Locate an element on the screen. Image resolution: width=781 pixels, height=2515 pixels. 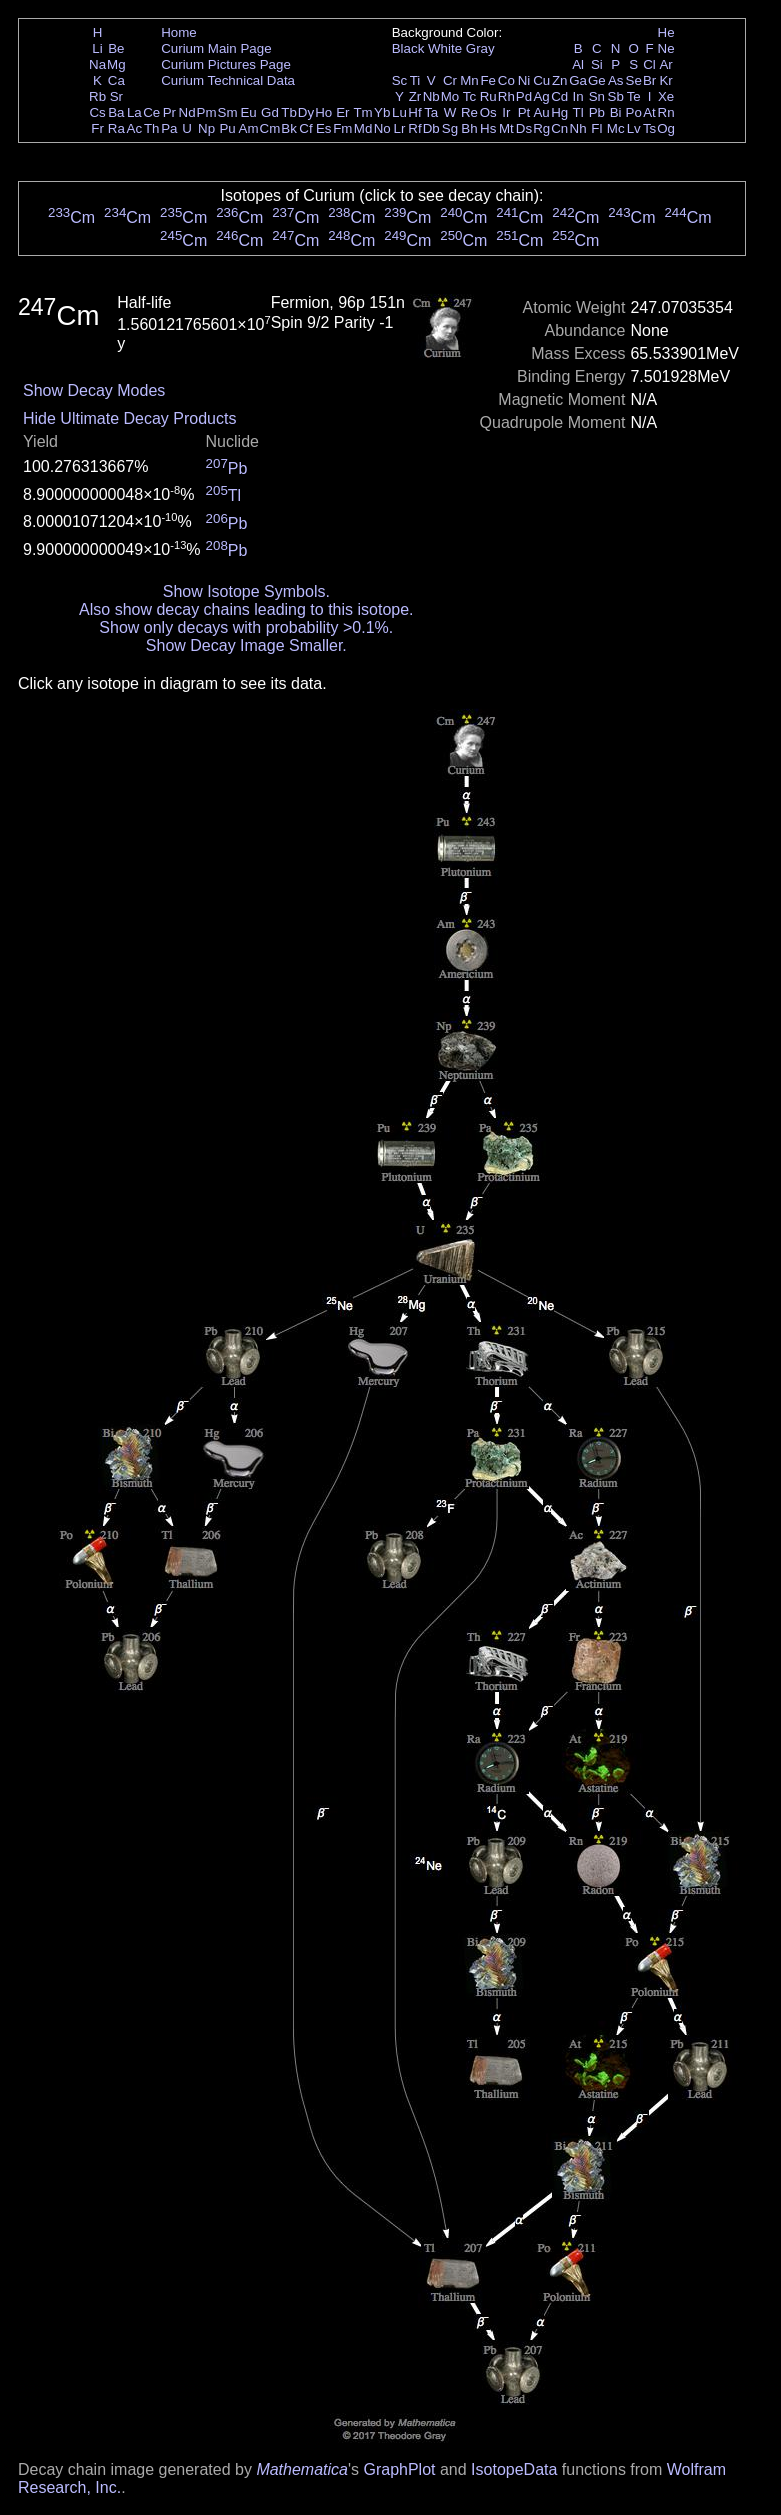
Show Decay Image Smaller. is located at coordinates (246, 645).